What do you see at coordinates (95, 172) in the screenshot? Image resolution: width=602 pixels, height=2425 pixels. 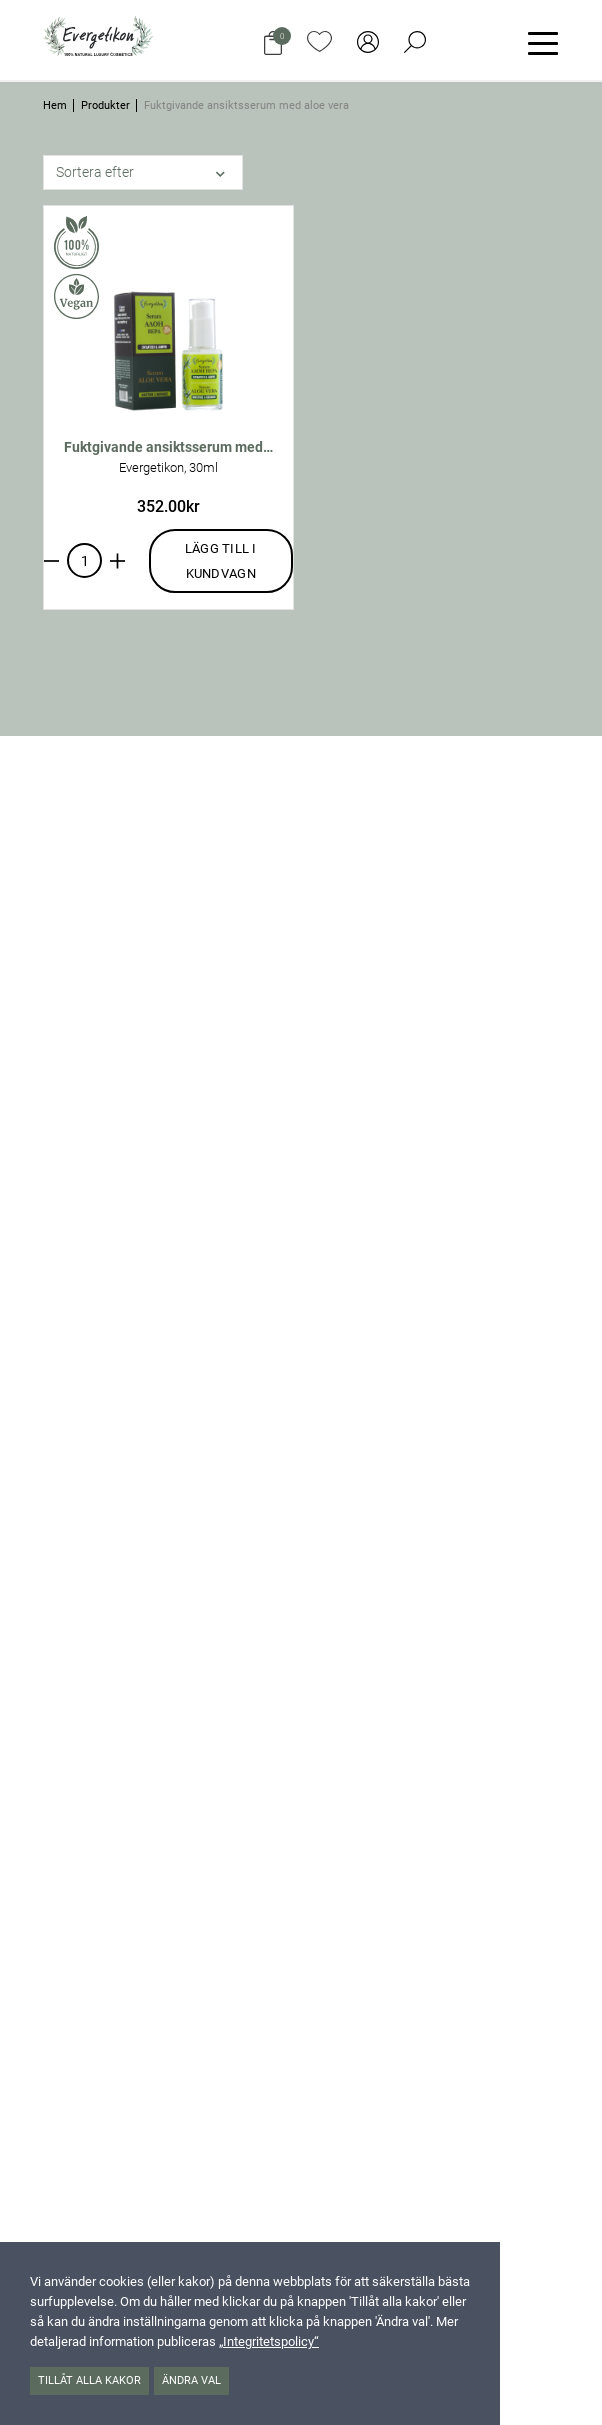 I see `Sortera efter [button]` at bounding box center [95, 172].